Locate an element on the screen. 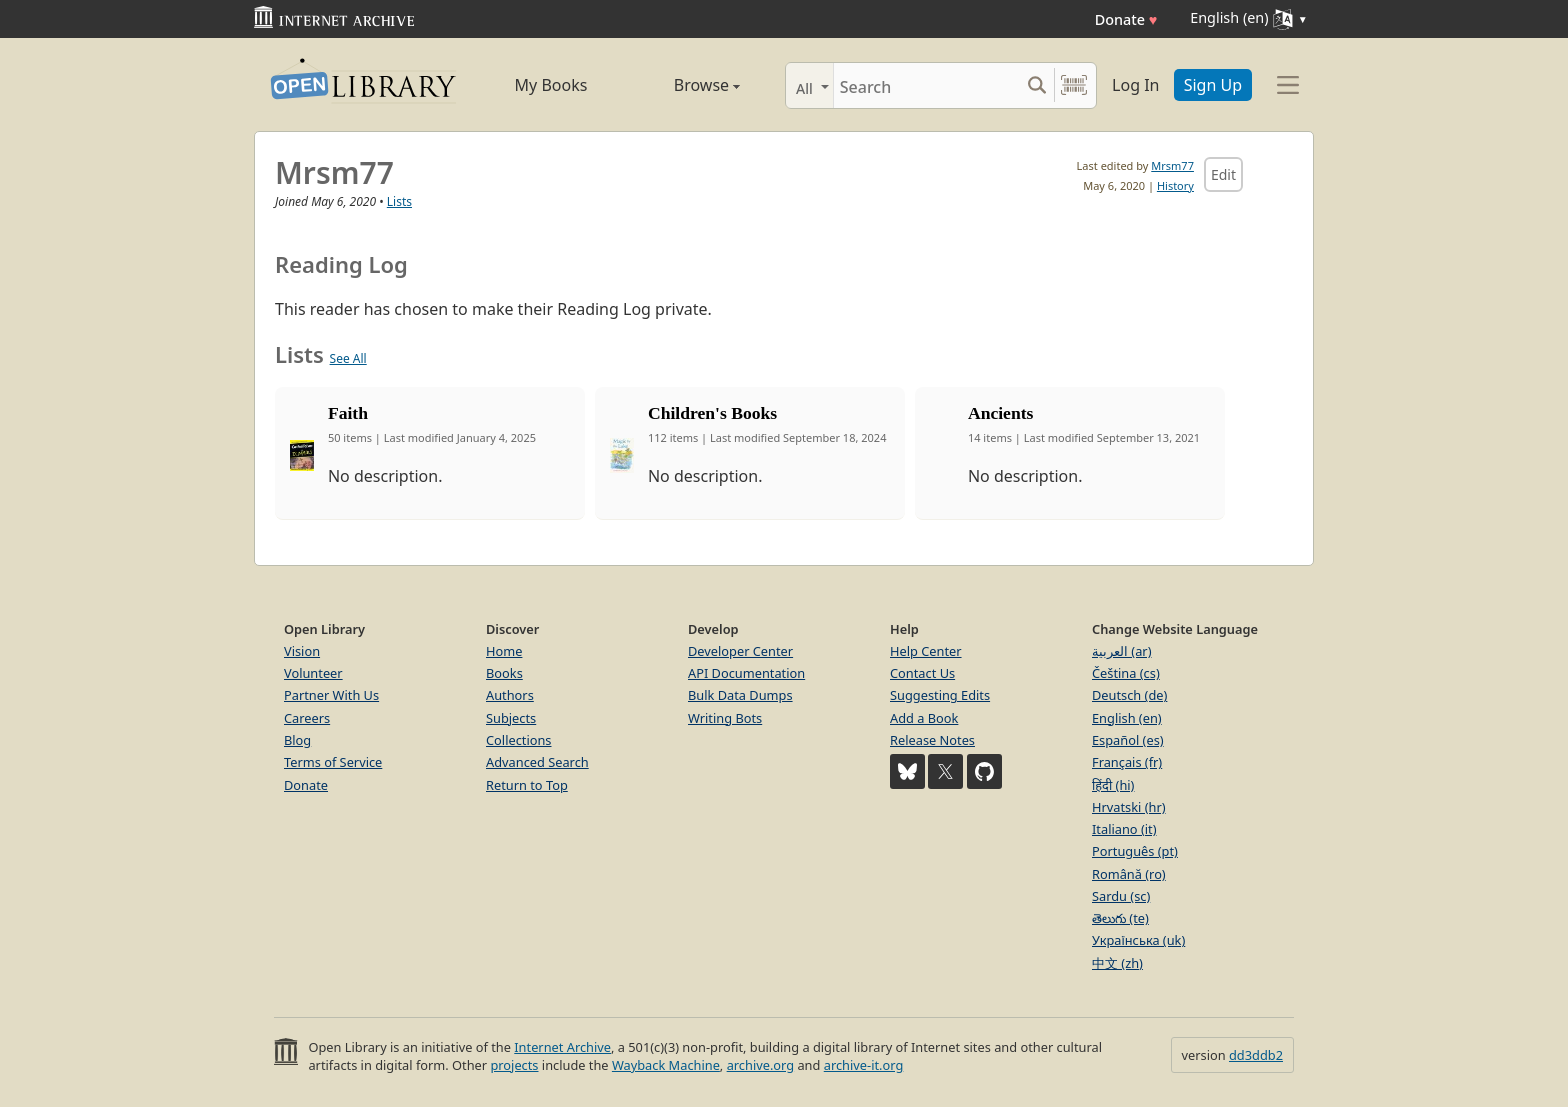 This screenshot has height=1107, width=1568. Return to Top is located at coordinates (527, 785).